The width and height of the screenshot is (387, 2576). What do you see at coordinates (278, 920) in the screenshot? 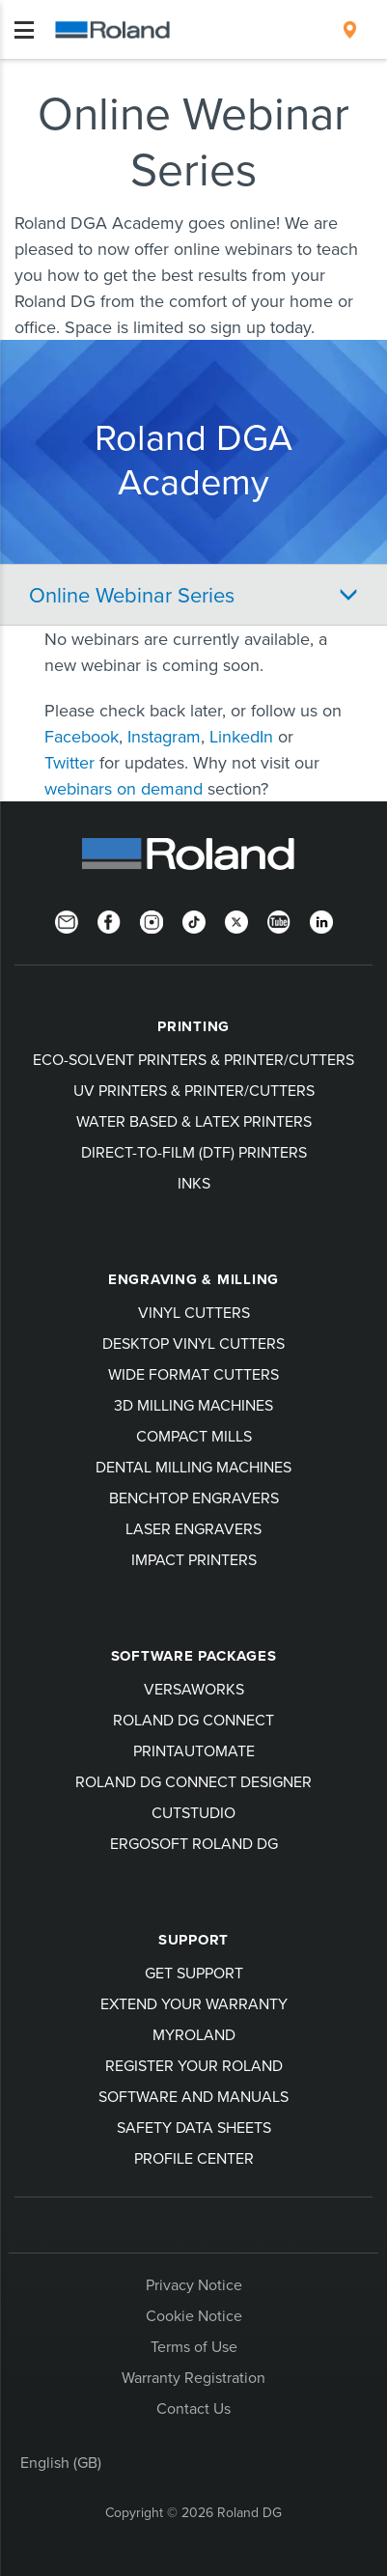
I see `[YouTube]` at bounding box center [278, 920].